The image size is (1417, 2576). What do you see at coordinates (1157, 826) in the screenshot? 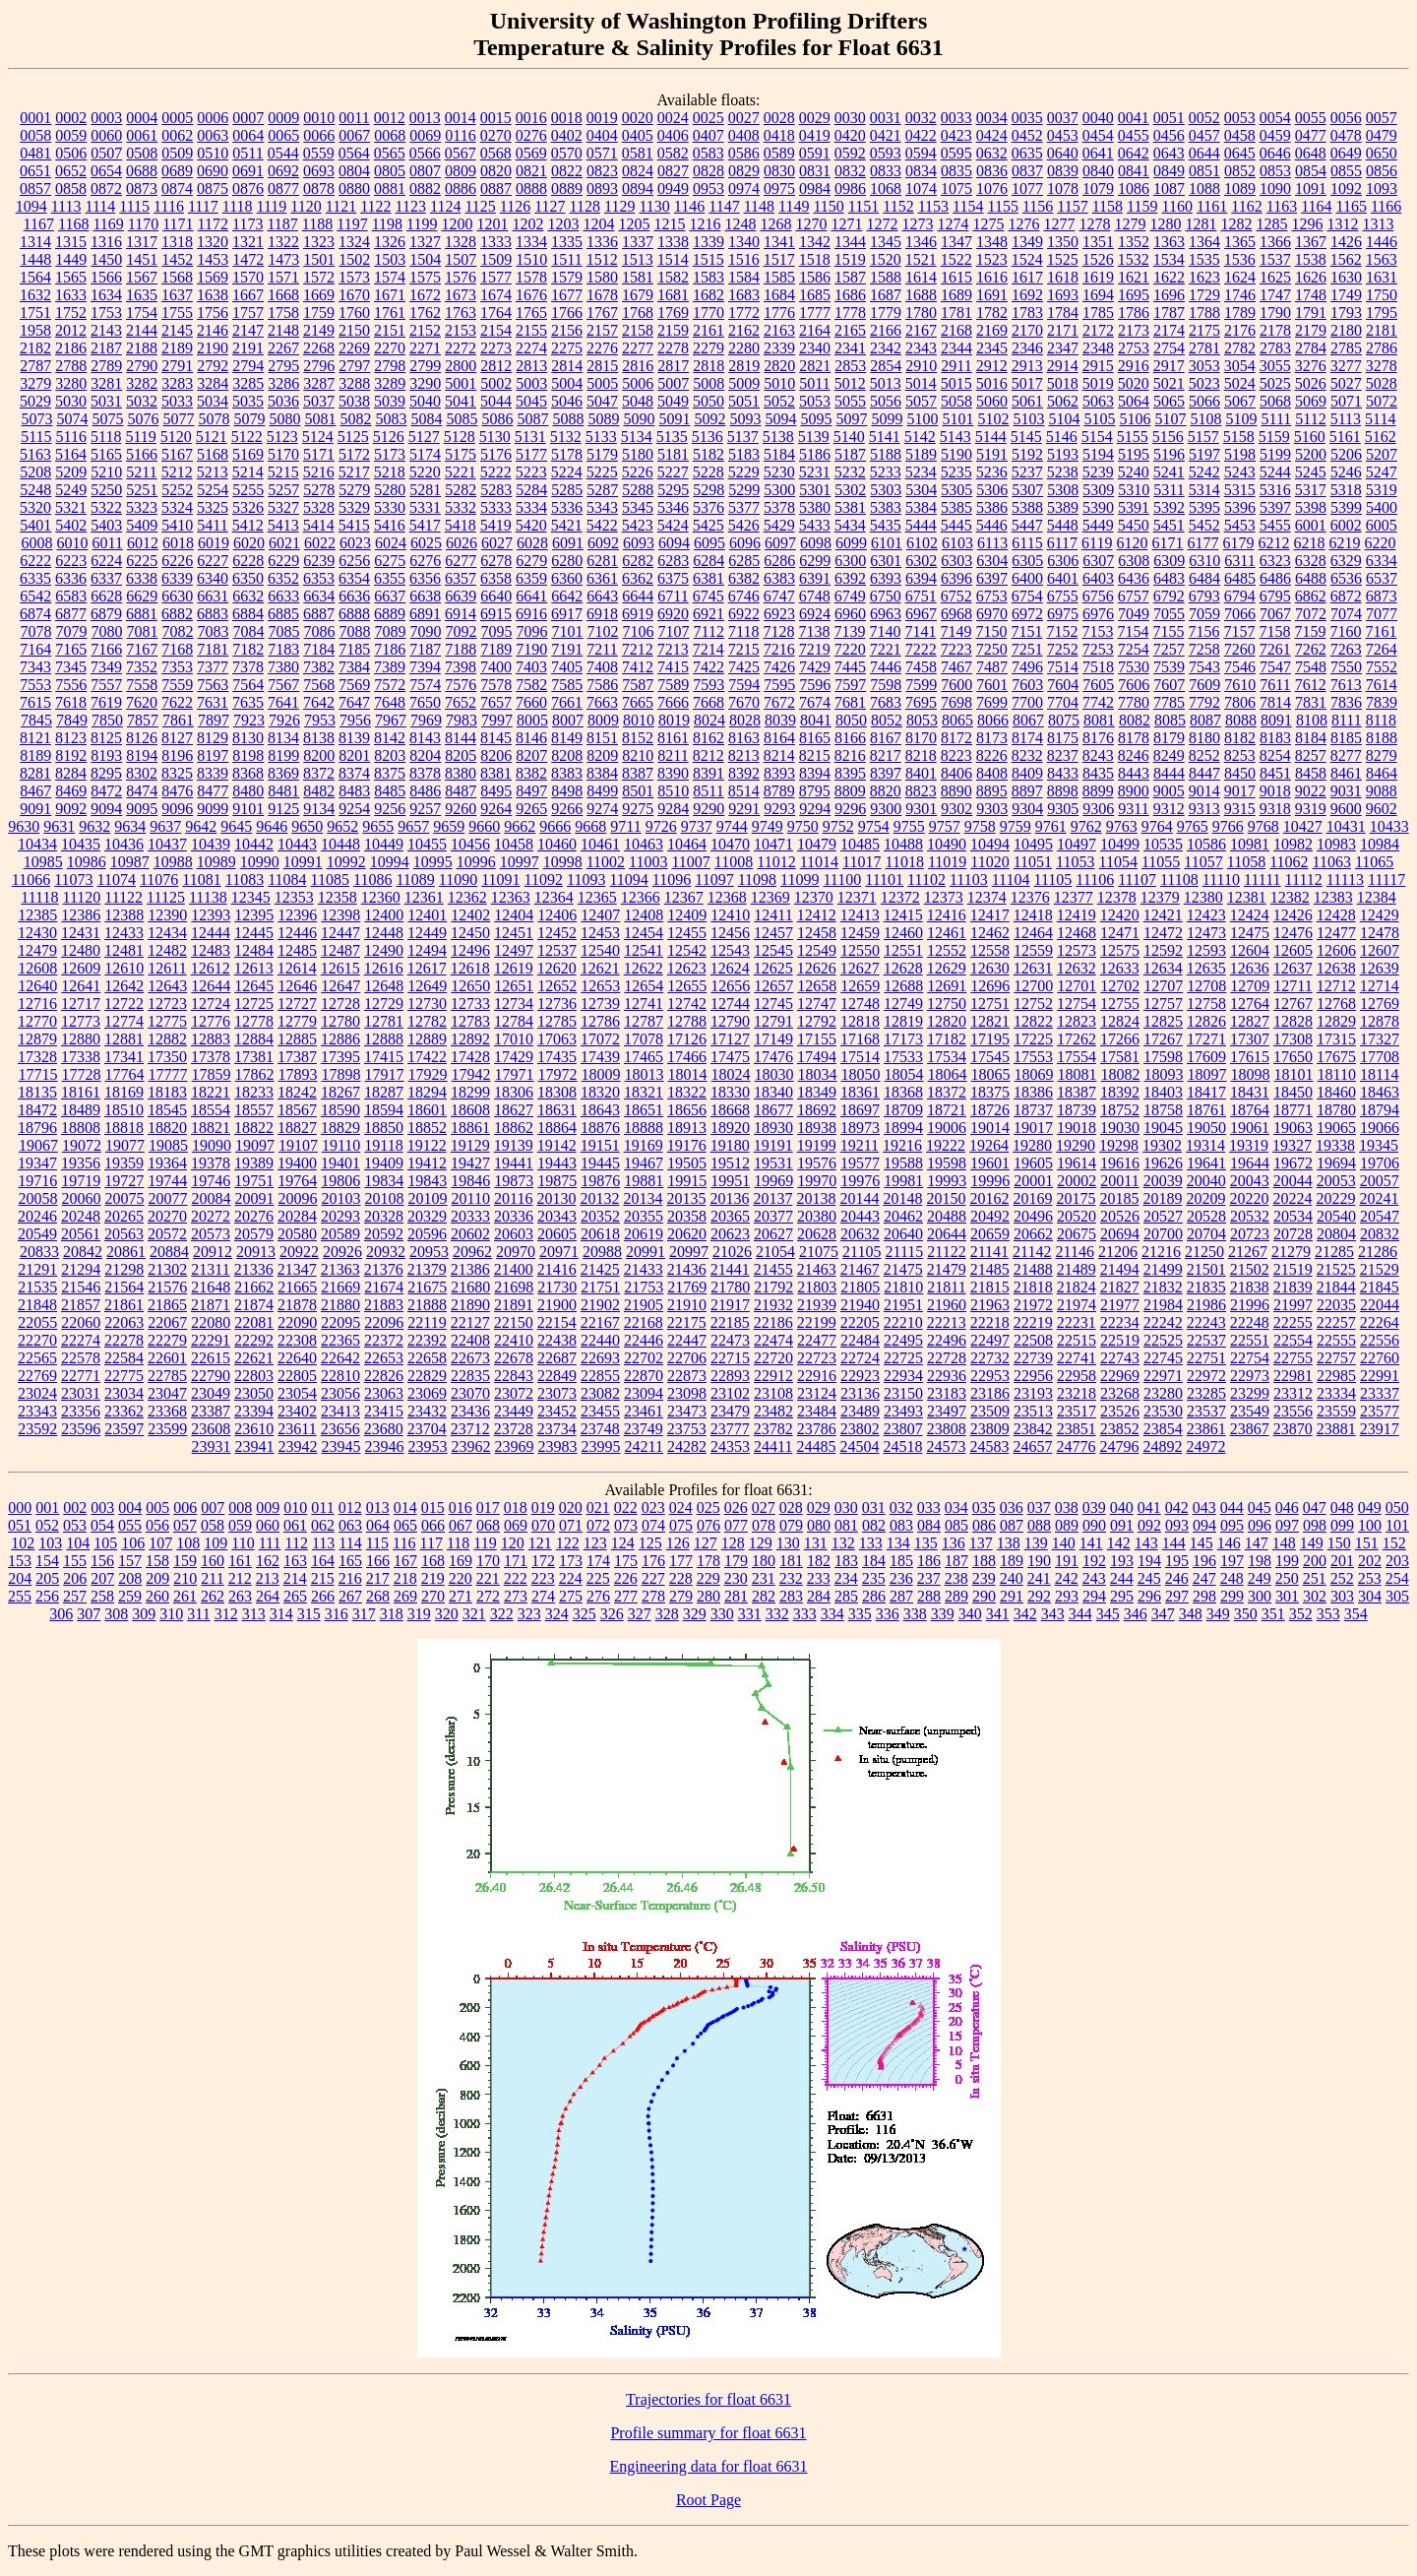
I see `9764` at bounding box center [1157, 826].